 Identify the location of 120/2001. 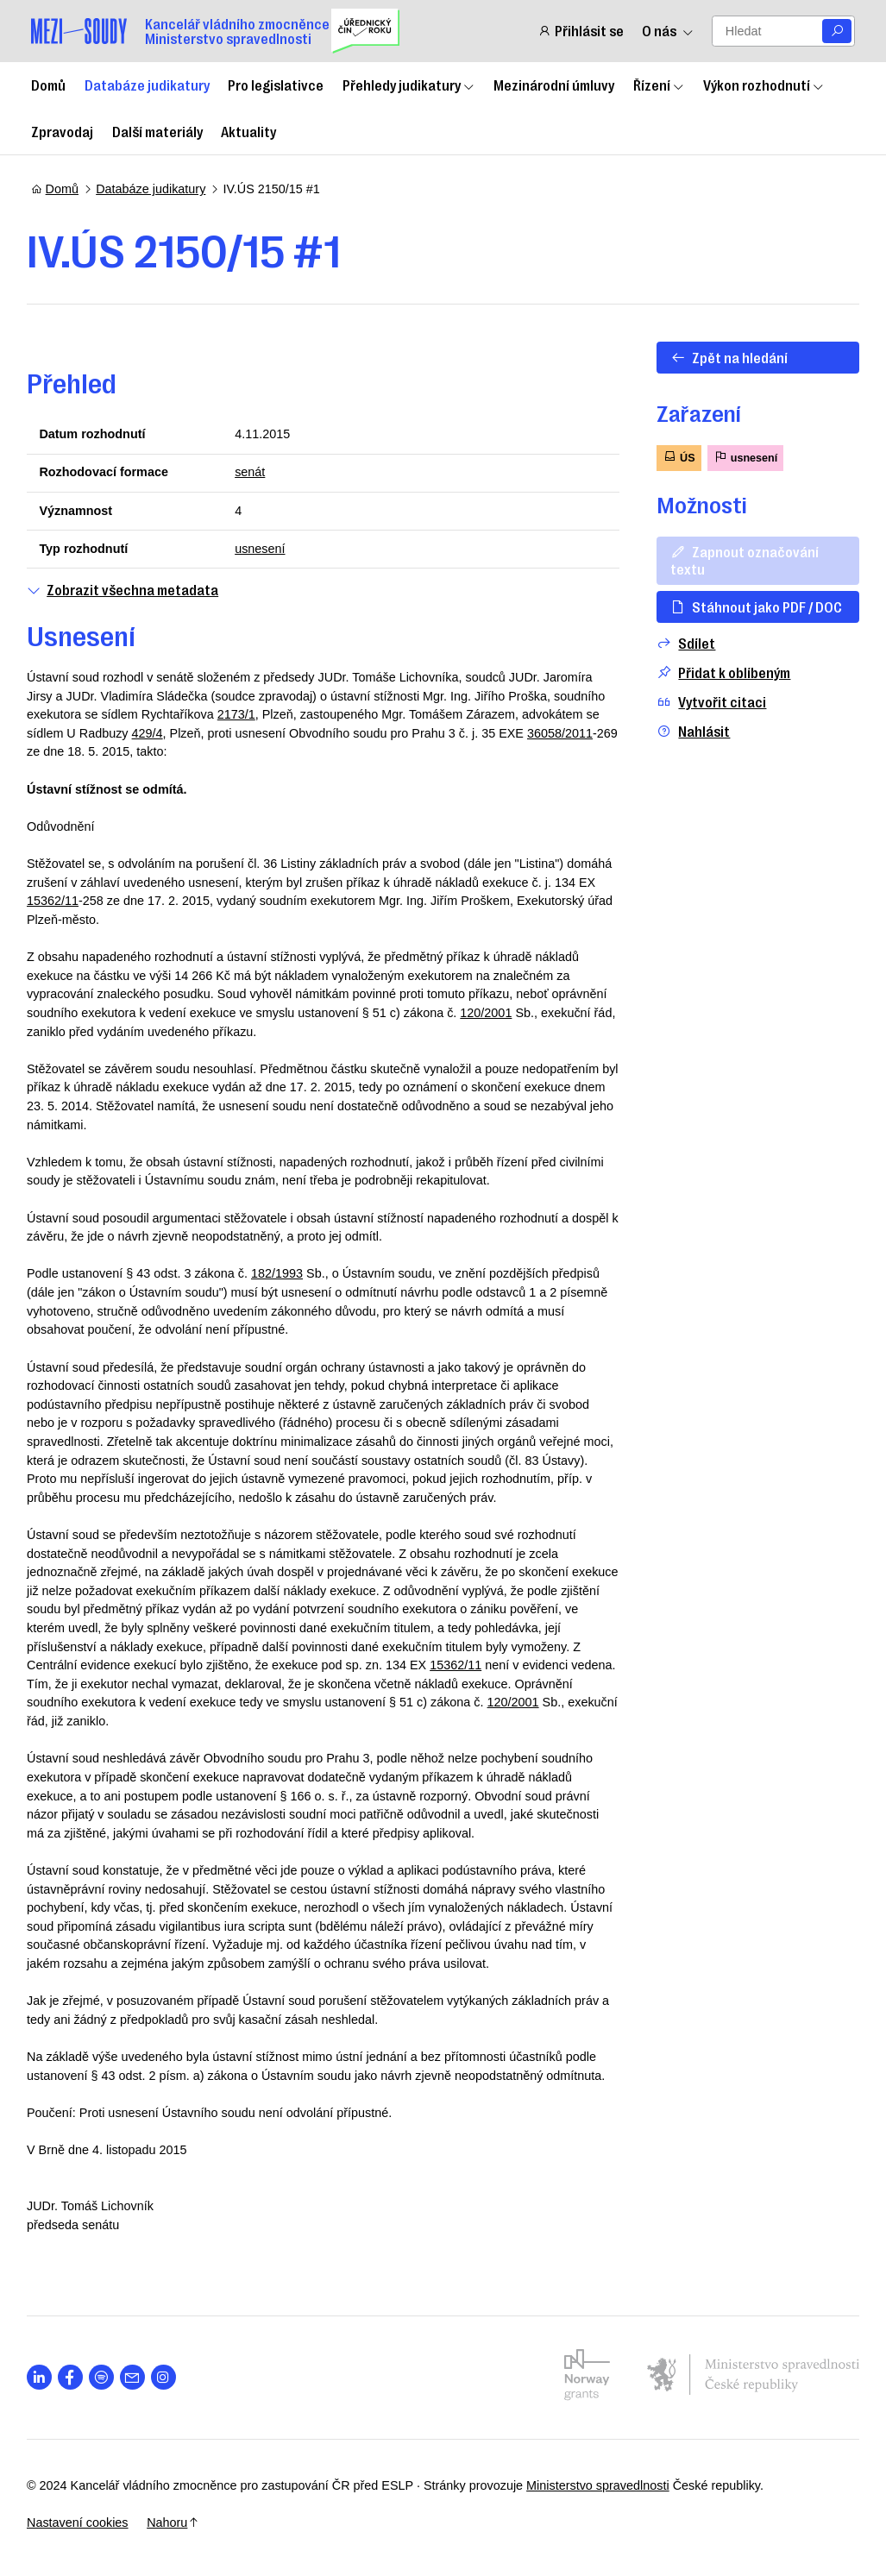
(490, 1013).